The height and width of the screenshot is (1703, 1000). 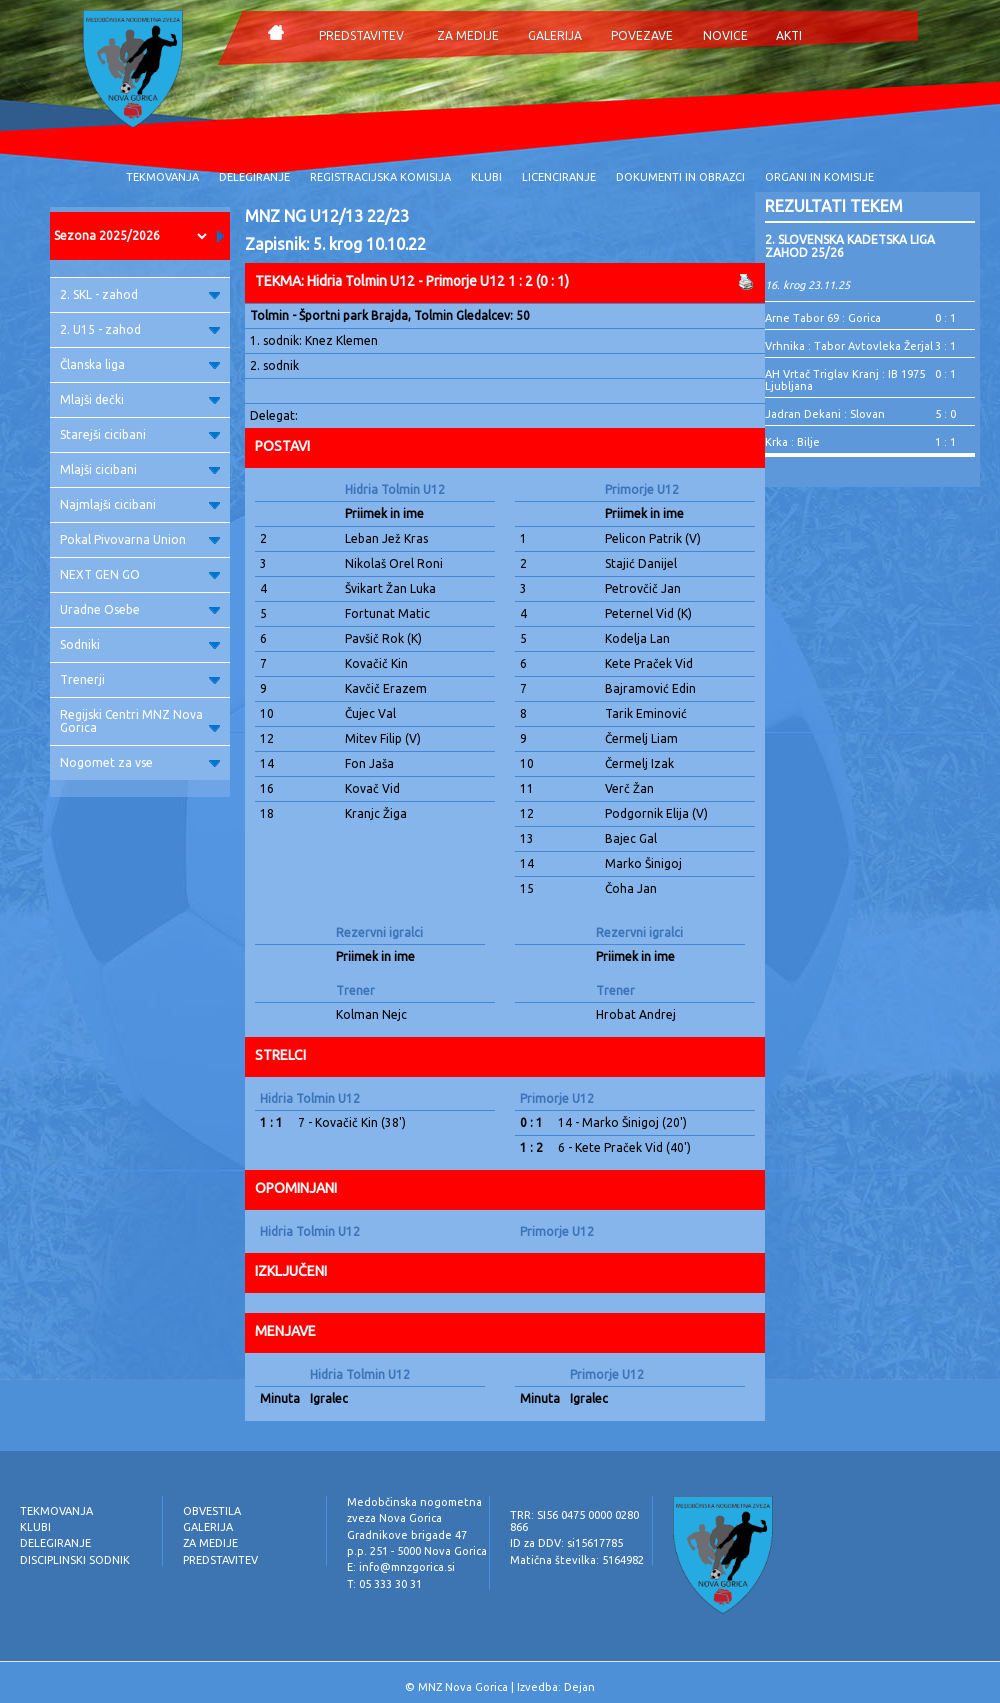 I want to click on GALERIJA, so click(x=555, y=35).